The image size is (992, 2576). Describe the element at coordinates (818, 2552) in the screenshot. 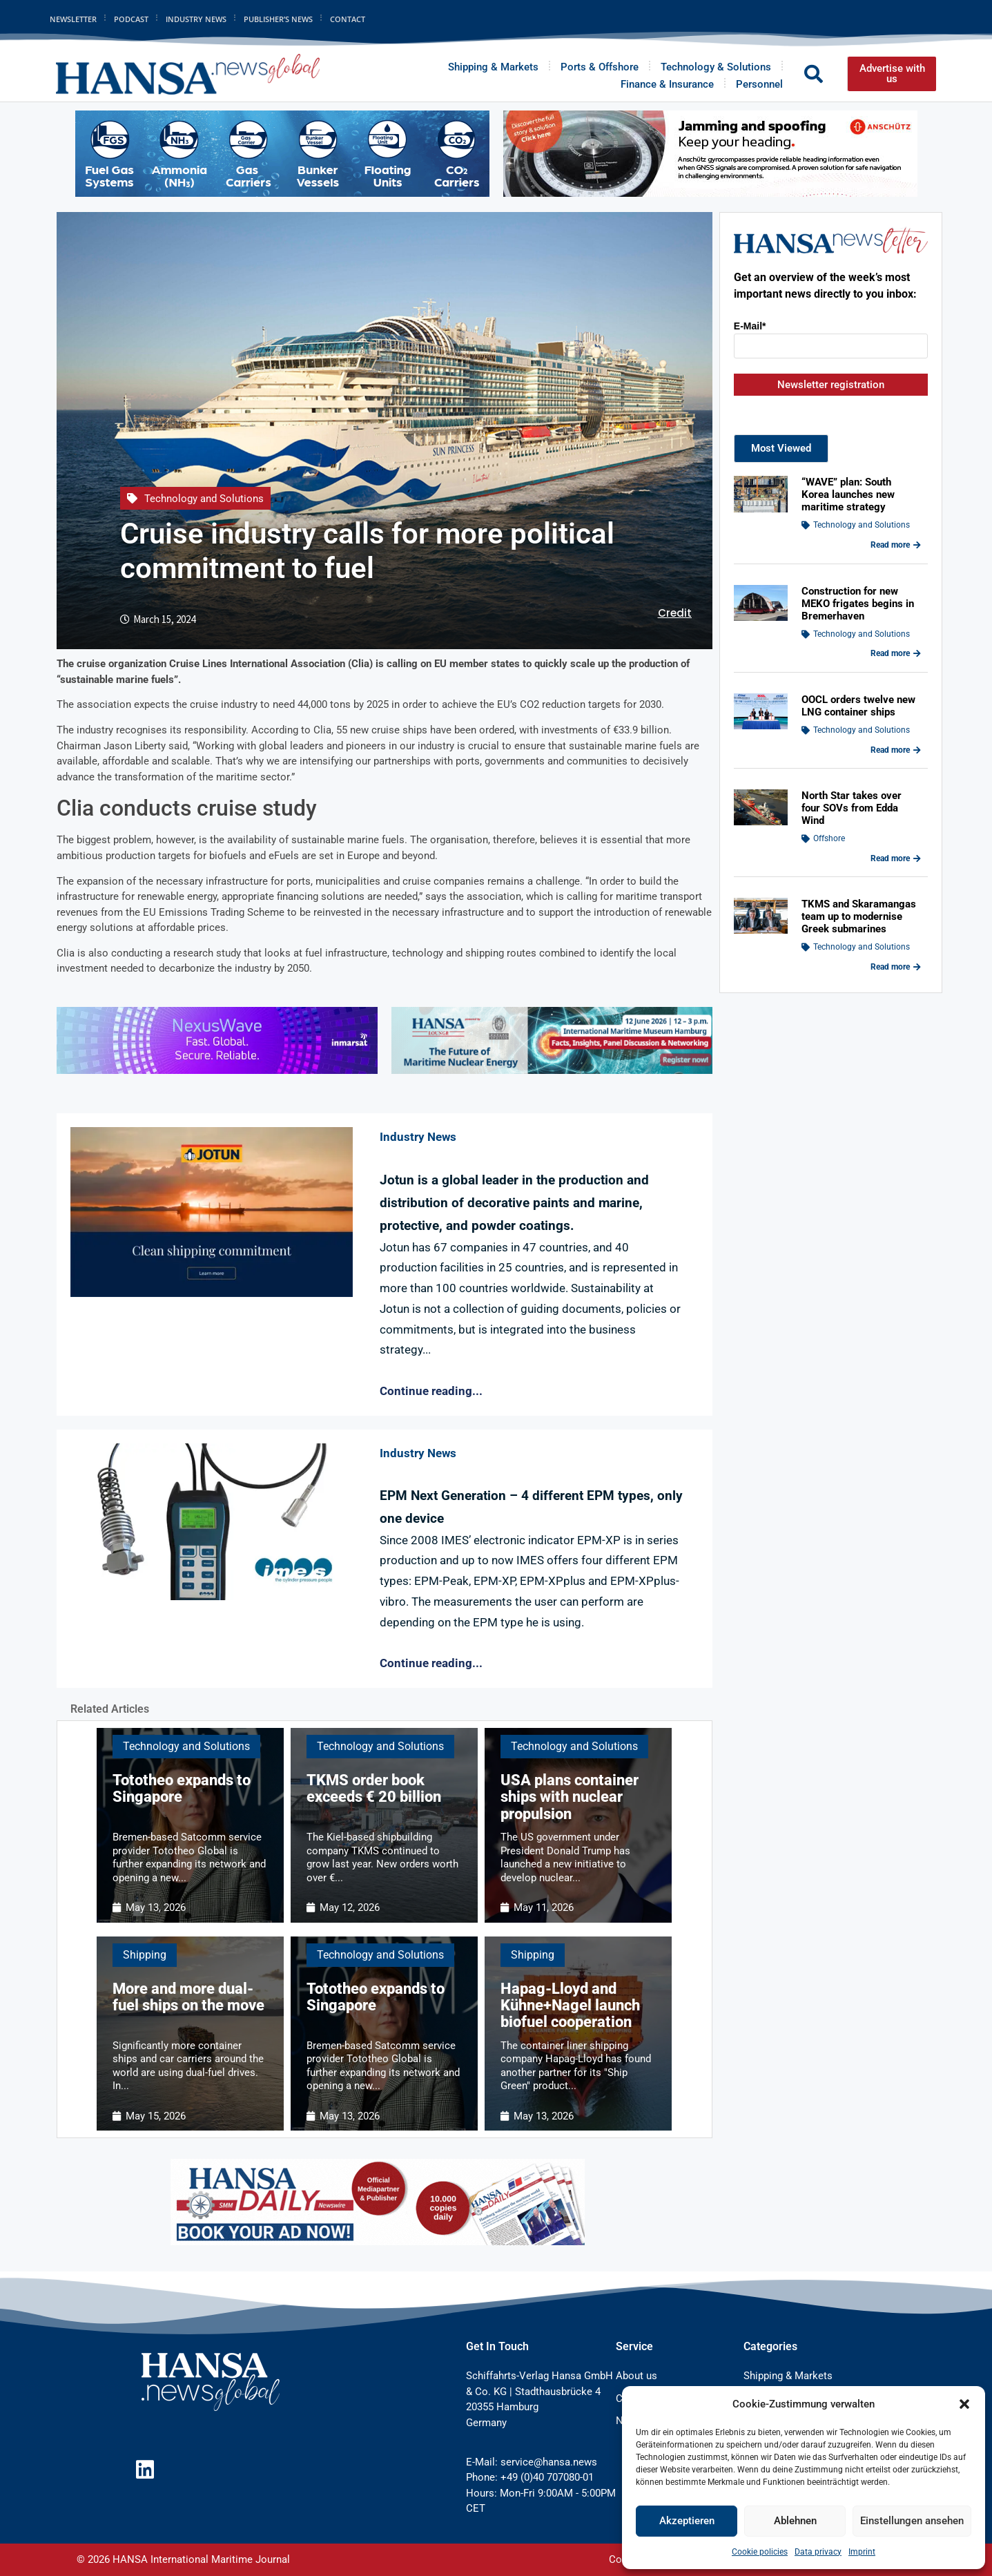

I see `Data privacy` at that location.